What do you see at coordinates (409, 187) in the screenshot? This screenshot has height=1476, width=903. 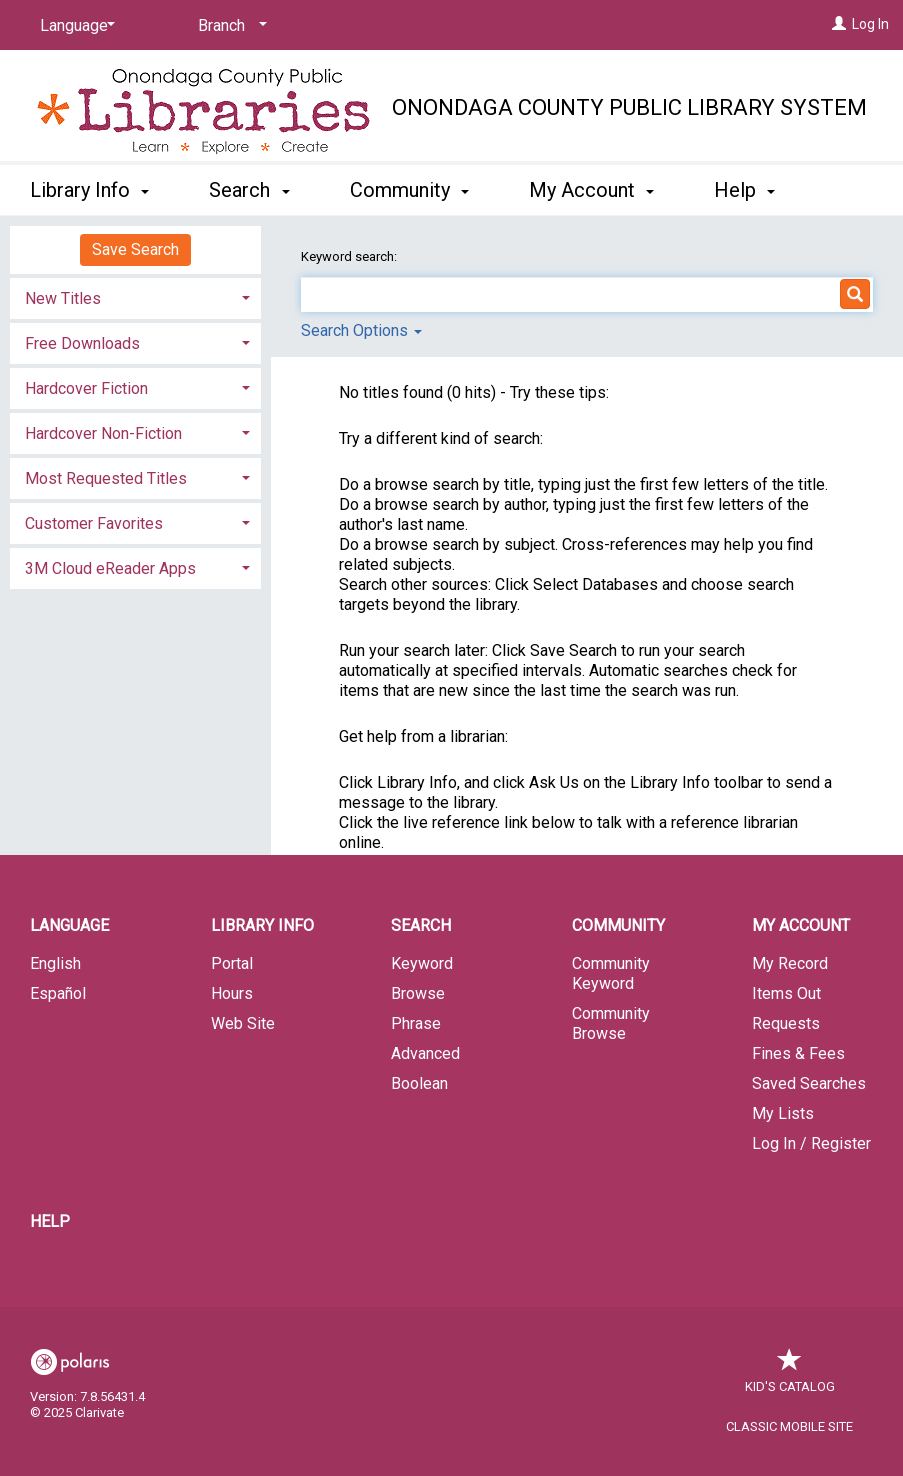 I see `Community [button]` at bounding box center [409, 187].